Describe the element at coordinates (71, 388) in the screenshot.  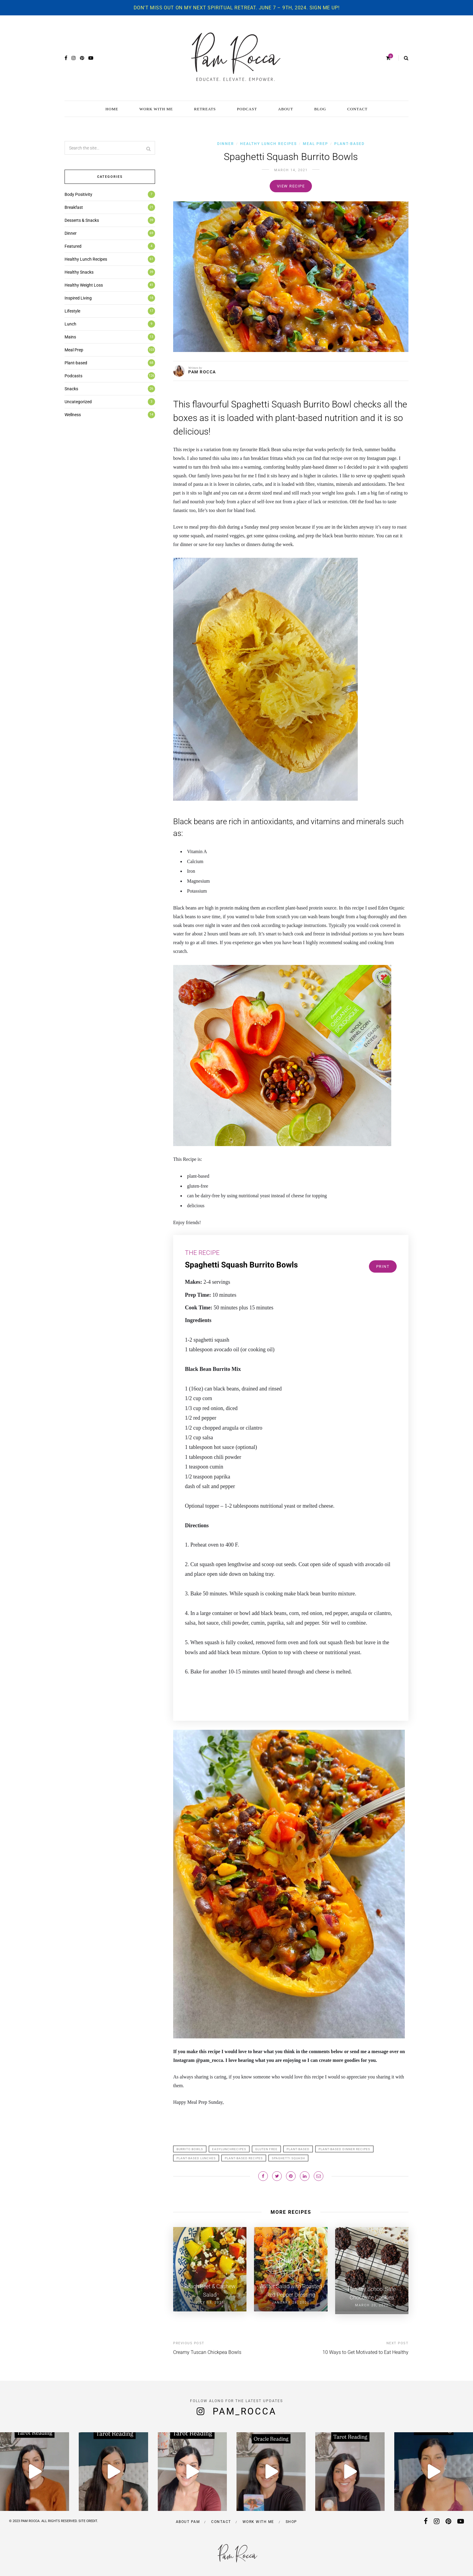
I see `Snacks` at that location.